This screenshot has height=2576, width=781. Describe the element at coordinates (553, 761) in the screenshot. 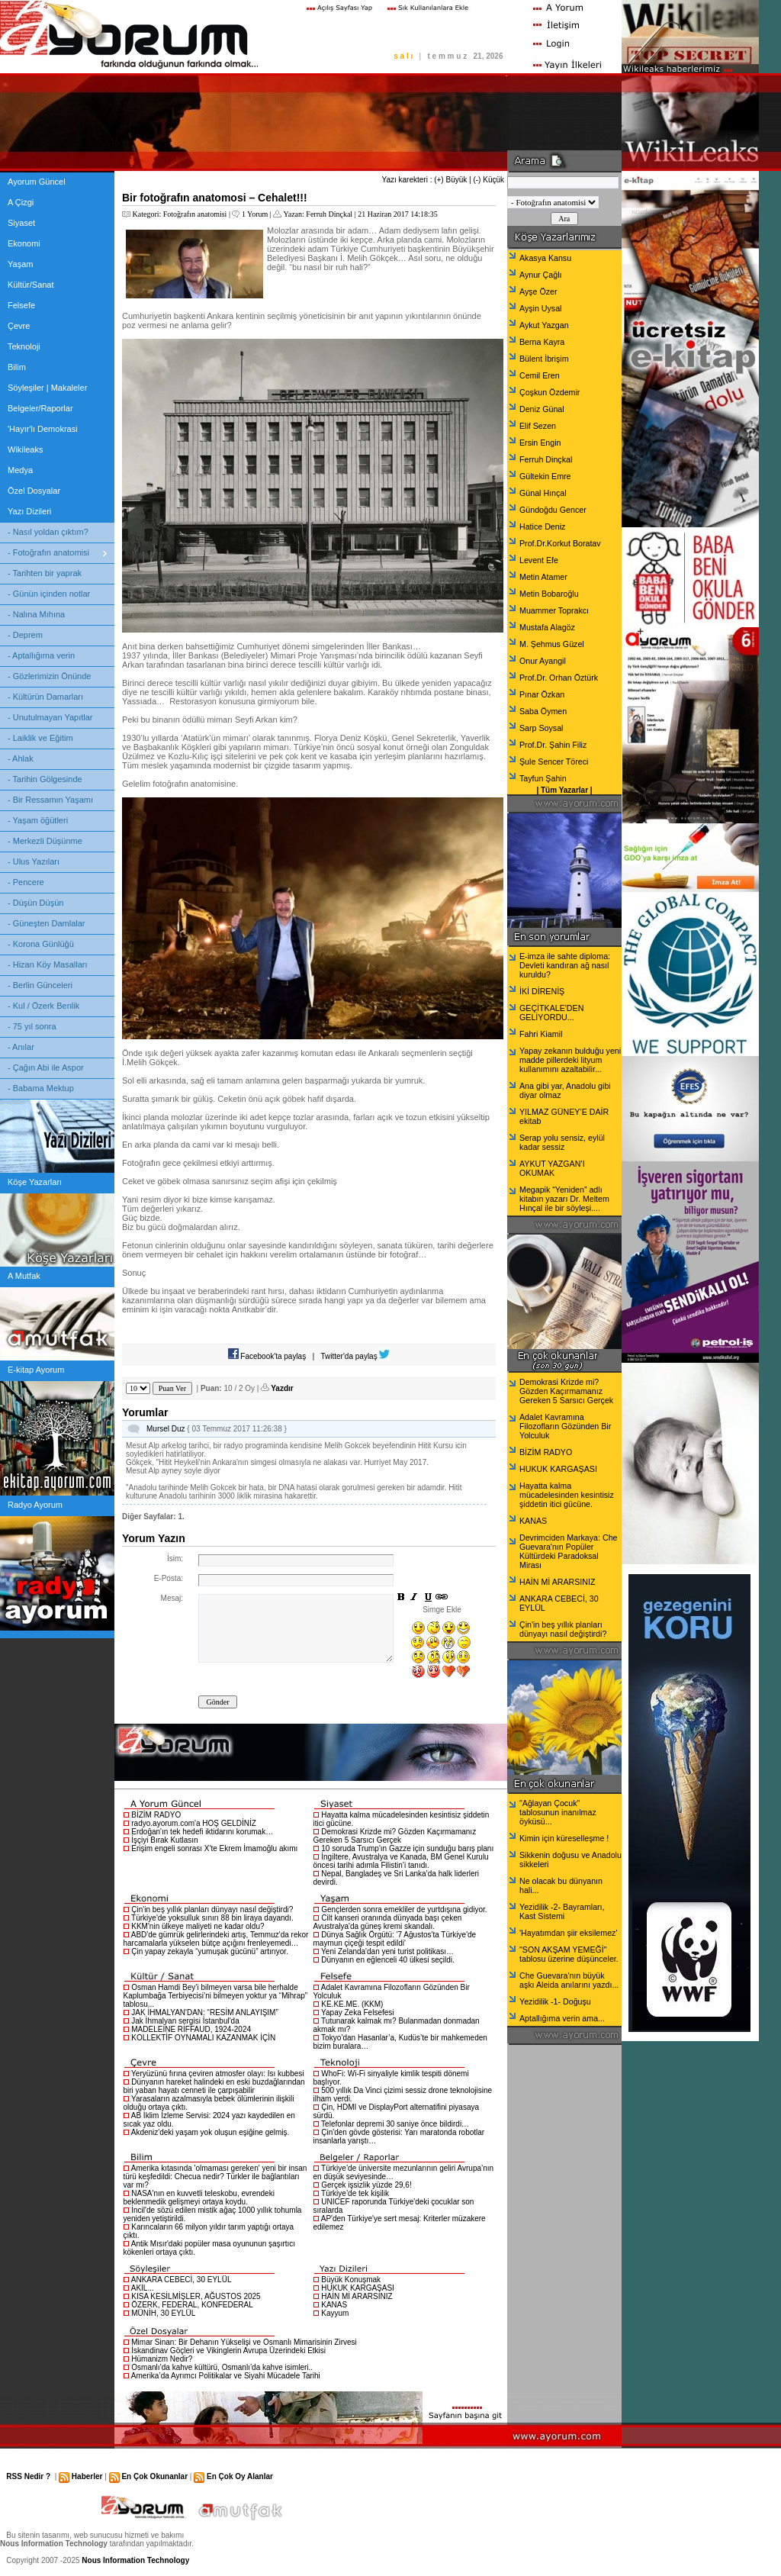

I see `Şule Sencer Töreci` at that location.